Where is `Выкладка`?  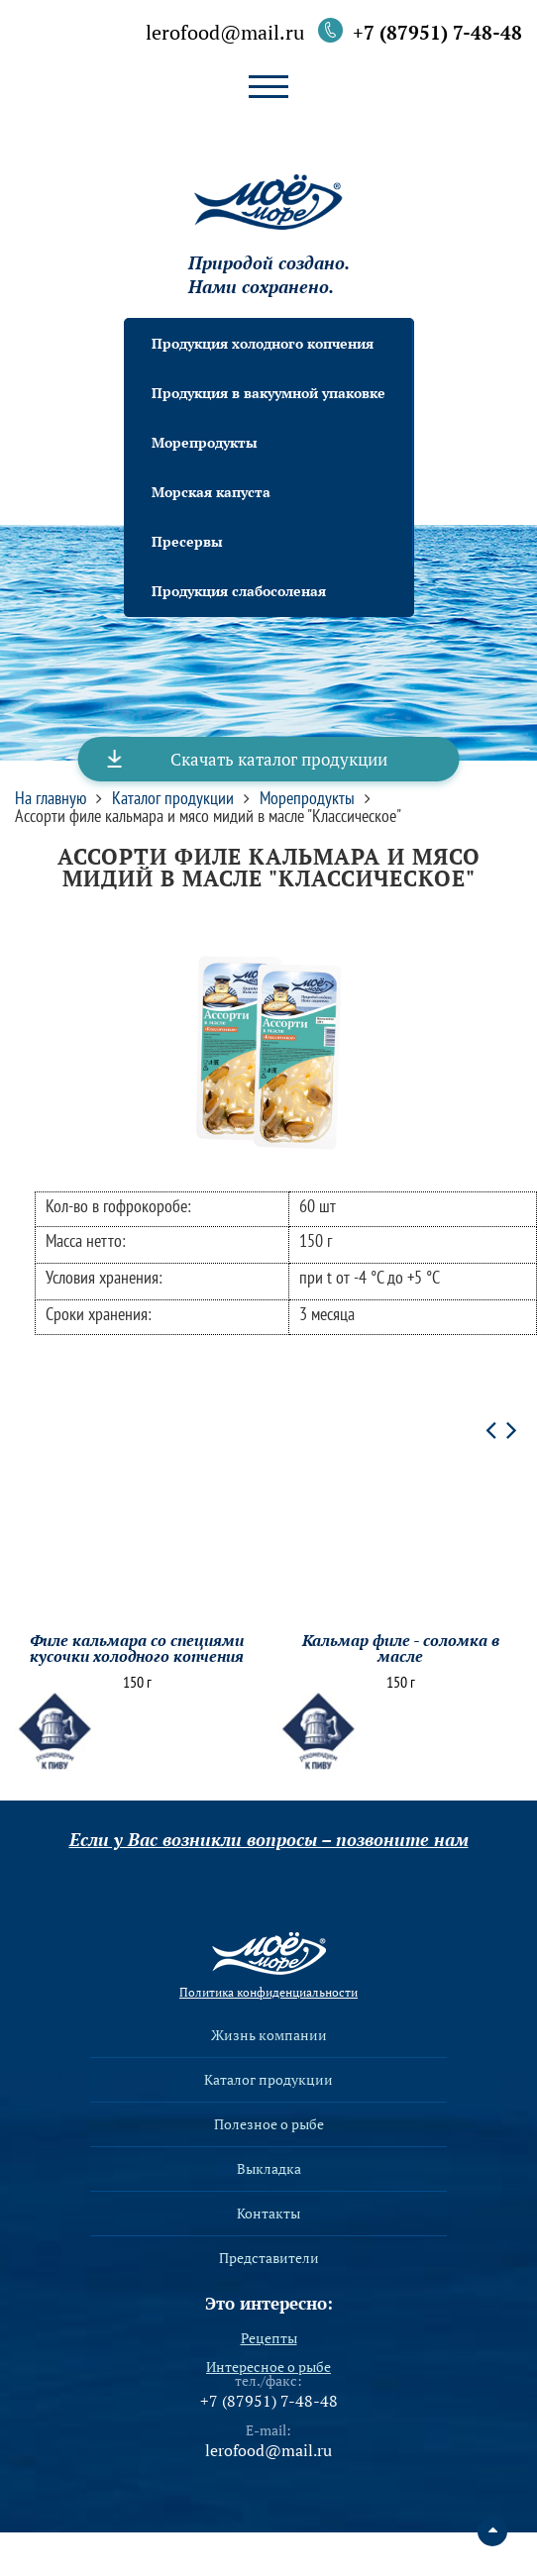
Выкладка is located at coordinates (269, 2169).